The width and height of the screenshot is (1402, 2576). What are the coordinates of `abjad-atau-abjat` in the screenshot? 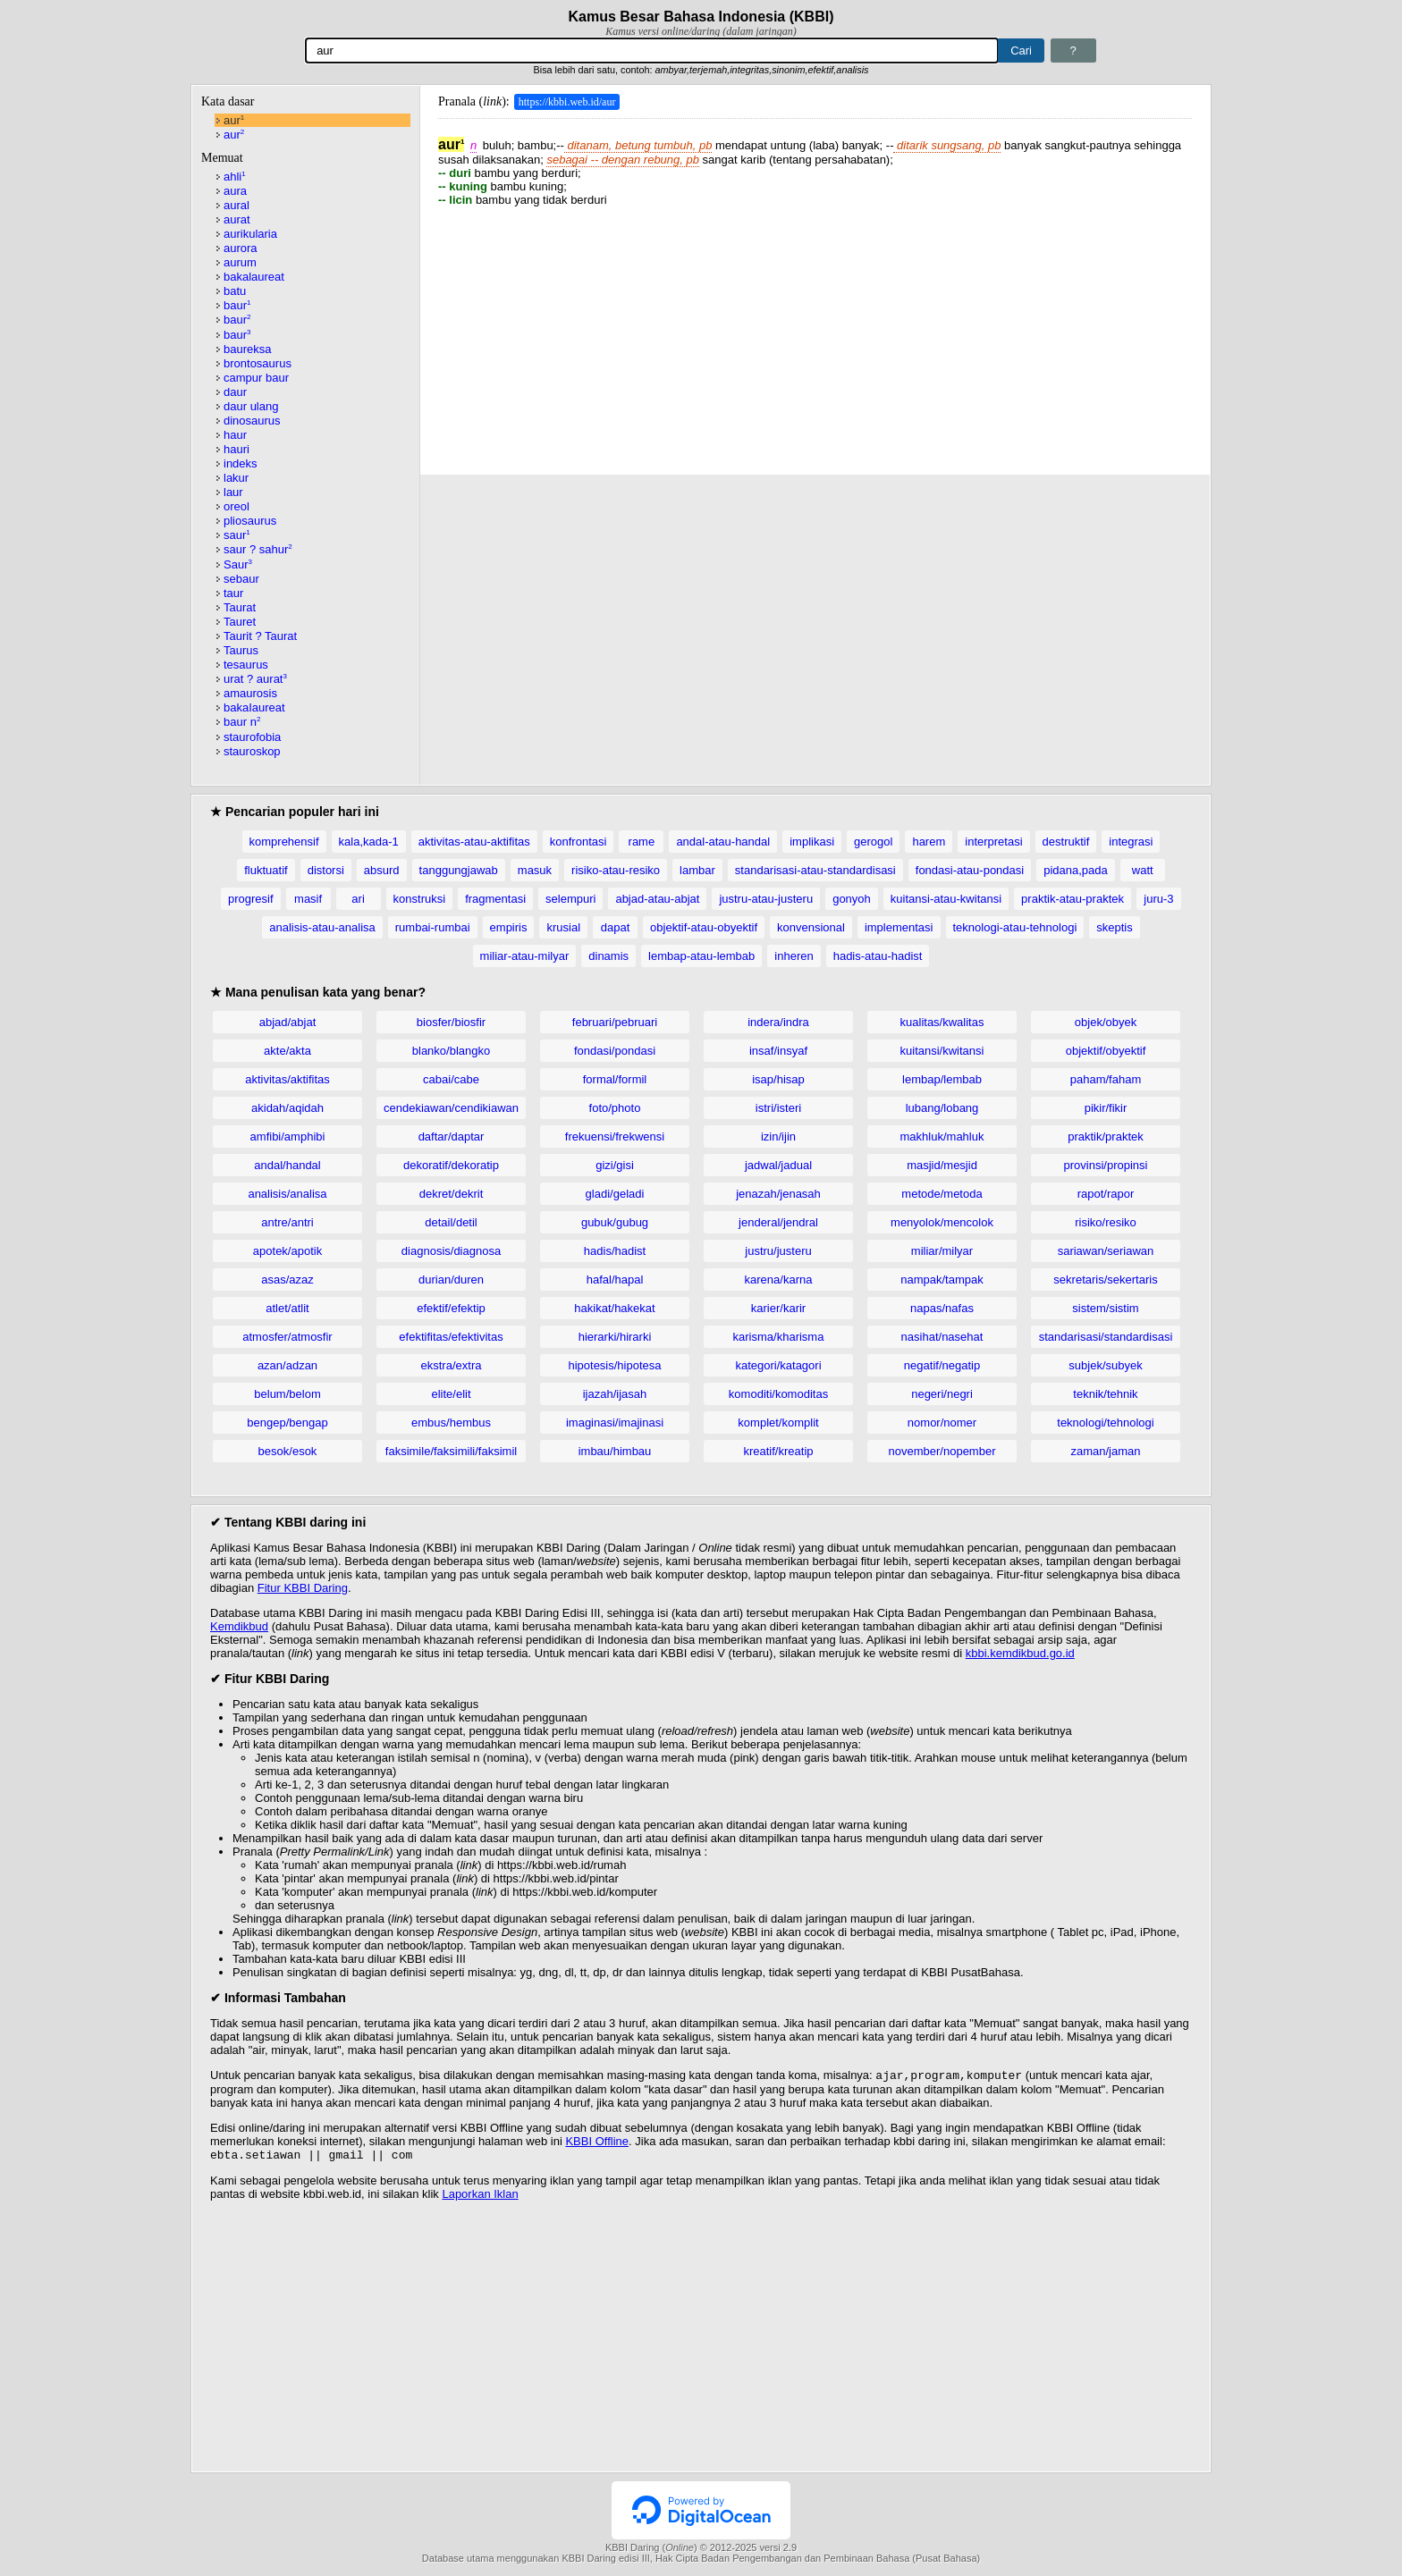 It's located at (657, 898).